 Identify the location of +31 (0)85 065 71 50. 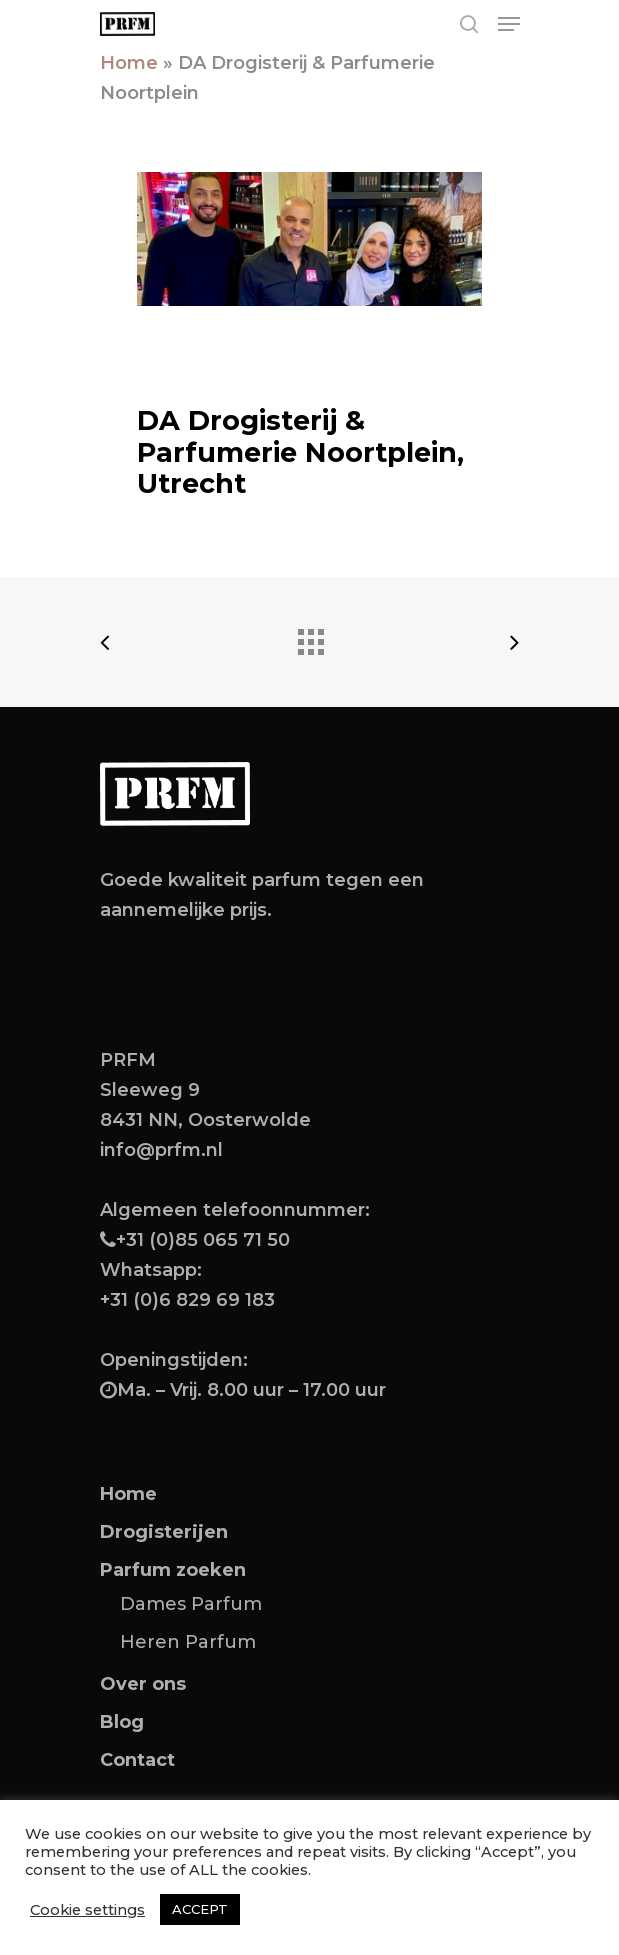
(203, 1240).